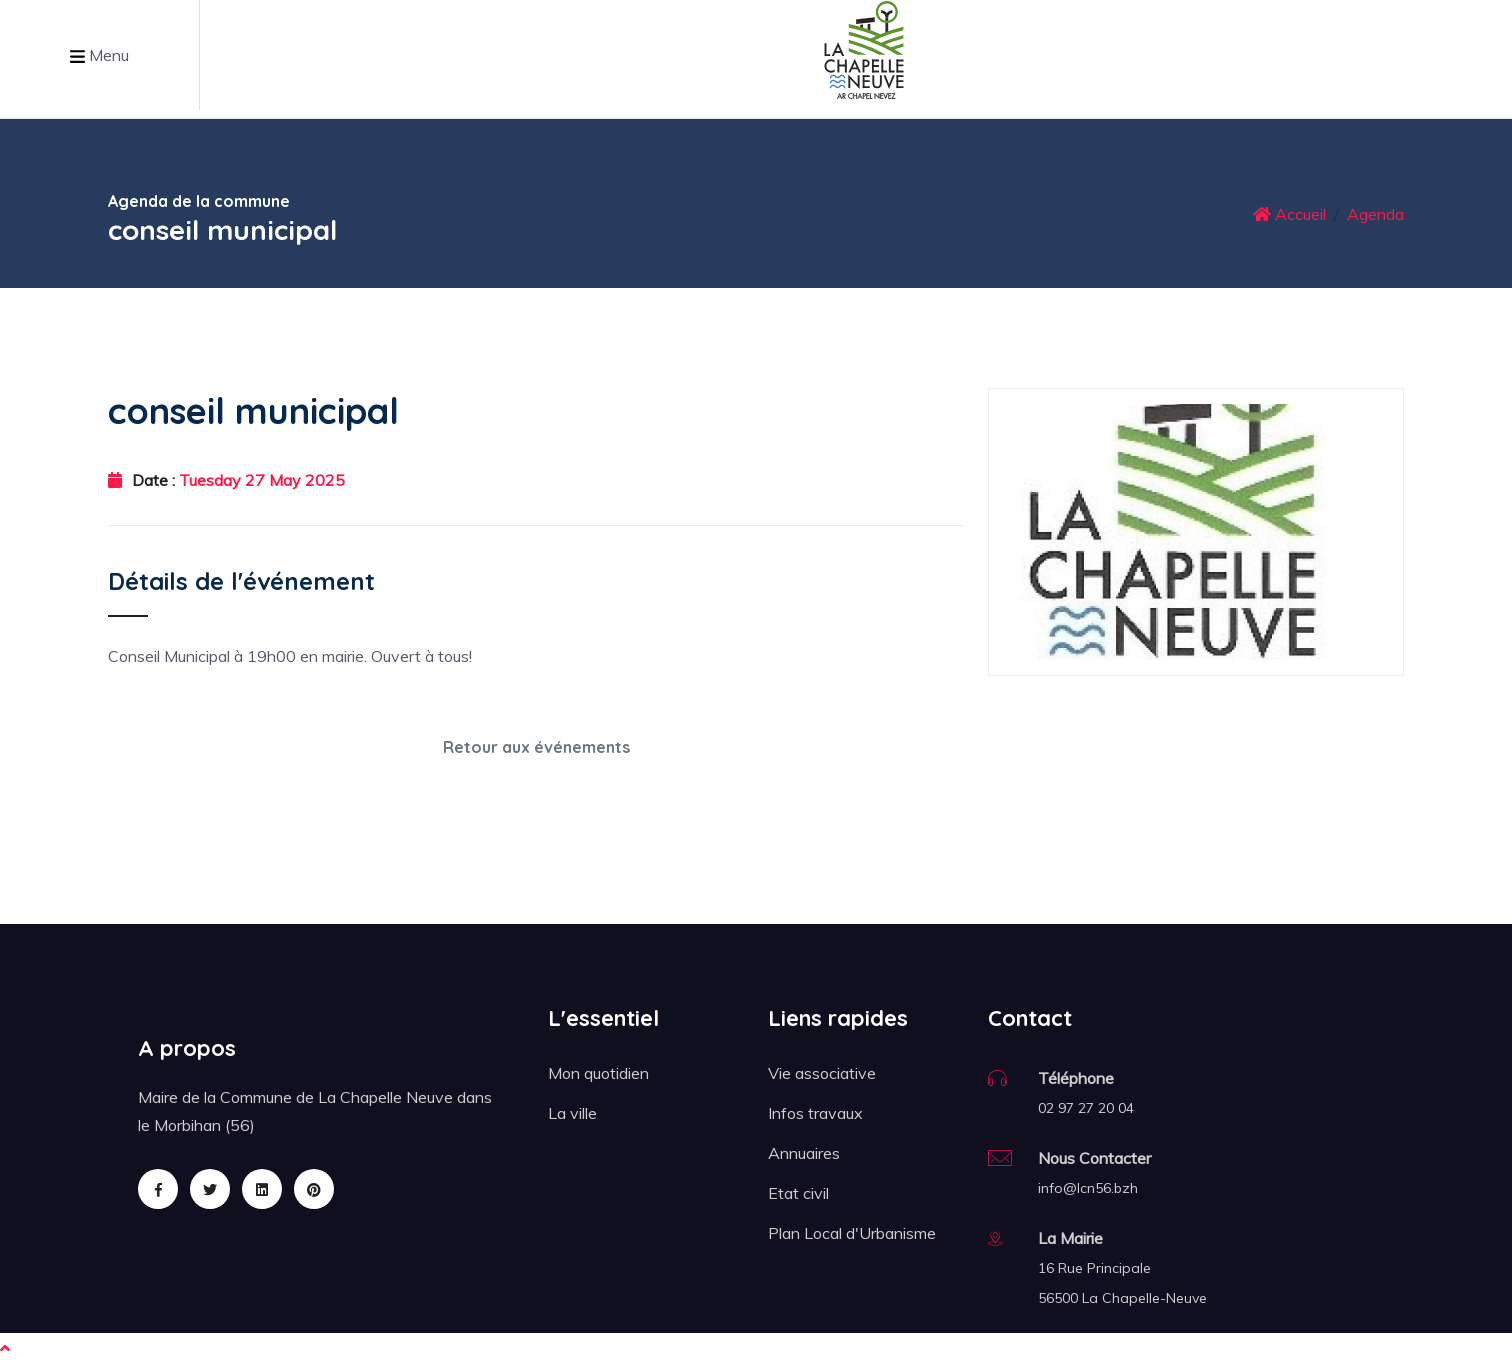 This screenshot has height=1363, width=1512. Describe the element at coordinates (822, 1073) in the screenshot. I see `Vie associative` at that location.